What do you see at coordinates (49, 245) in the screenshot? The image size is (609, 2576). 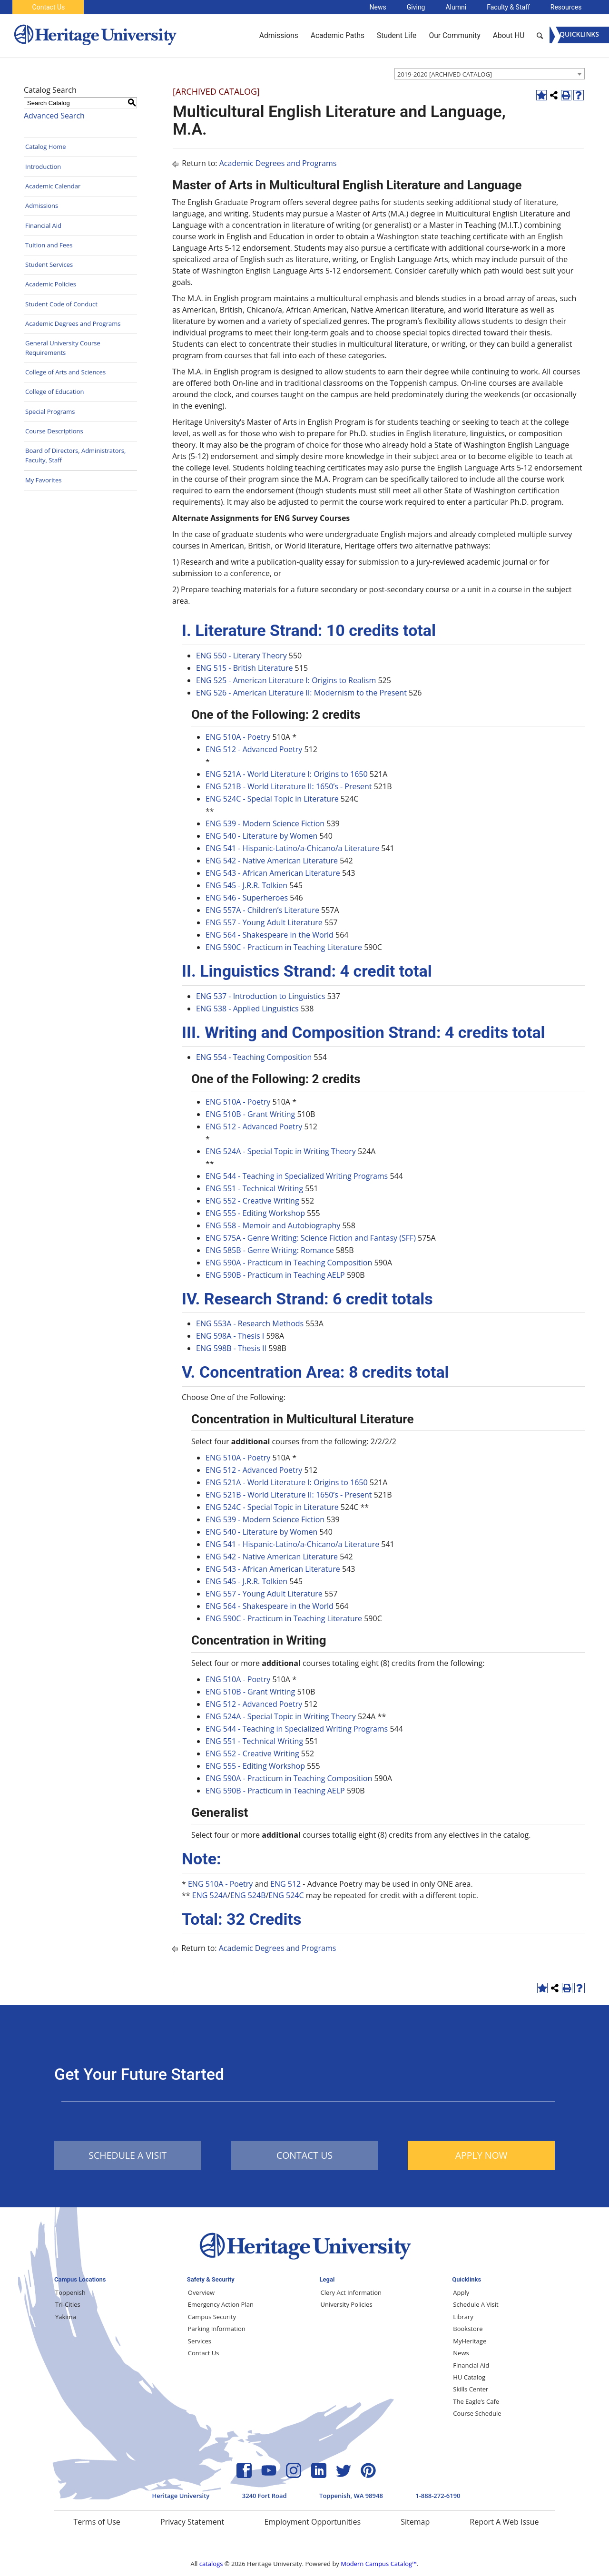 I see `Tuition and Fees` at bounding box center [49, 245].